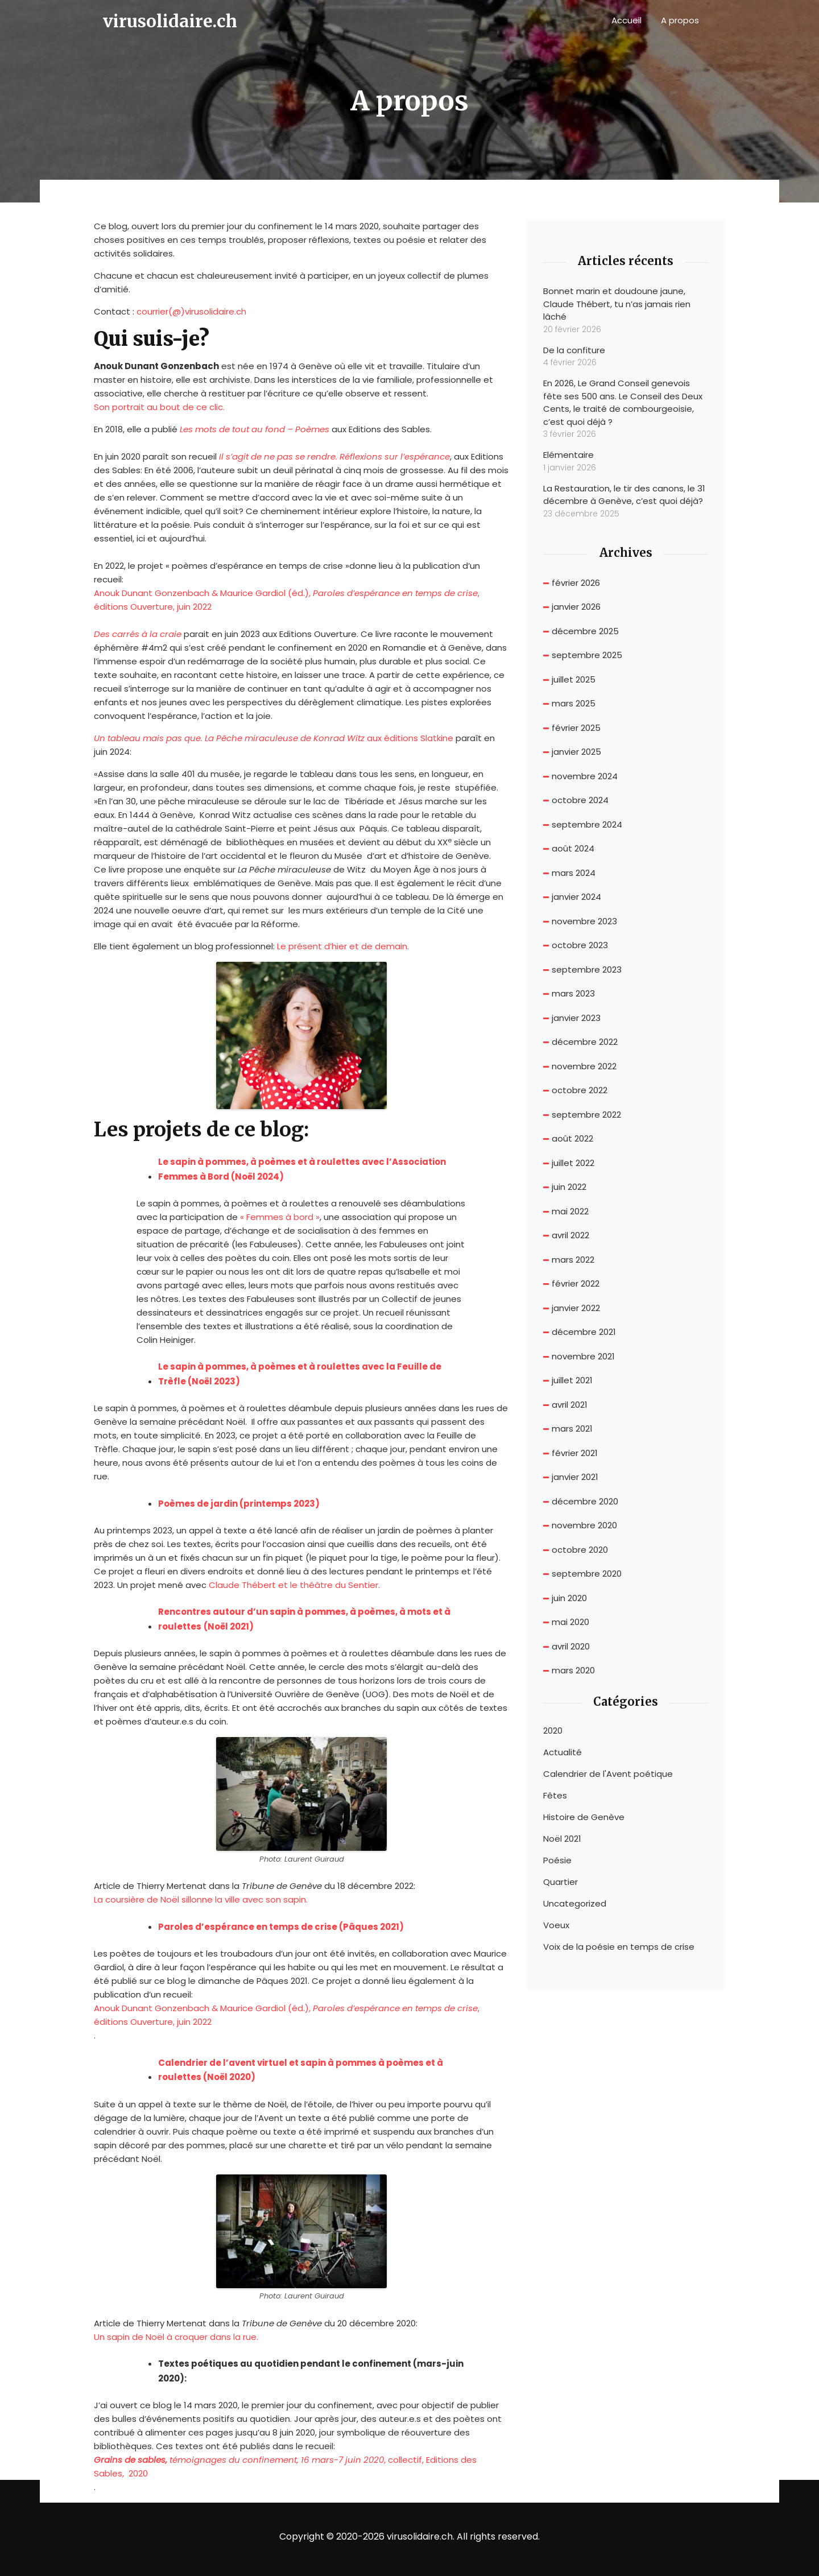  Describe the element at coordinates (294, 1585) in the screenshot. I see `Claude Thébert et le théâtre du Sentier. [Claude Thébert et le théâtre du Sentier. (s’ouvre dans un nouvel onglet)]` at that location.